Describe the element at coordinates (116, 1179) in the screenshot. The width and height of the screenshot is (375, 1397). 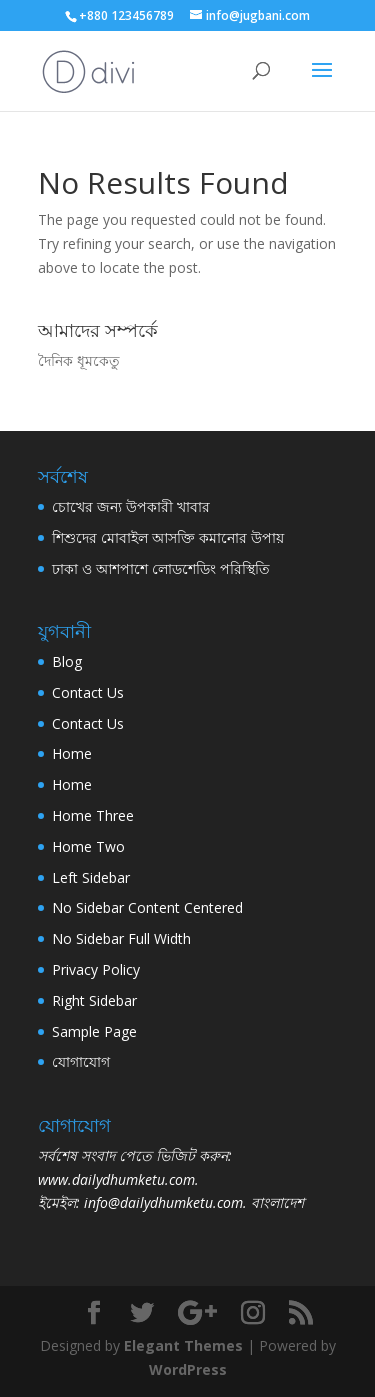
I see `www.dailydhumketu.com` at that location.